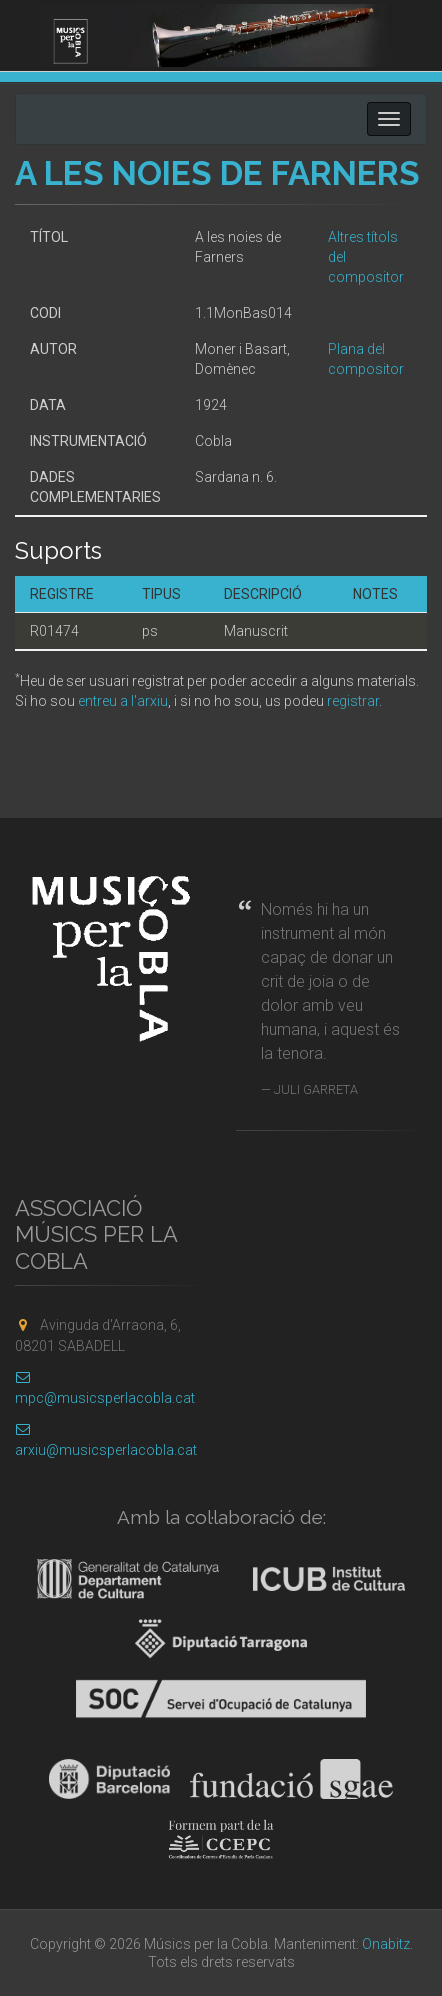  I want to click on Onabitz, so click(386, 1944).